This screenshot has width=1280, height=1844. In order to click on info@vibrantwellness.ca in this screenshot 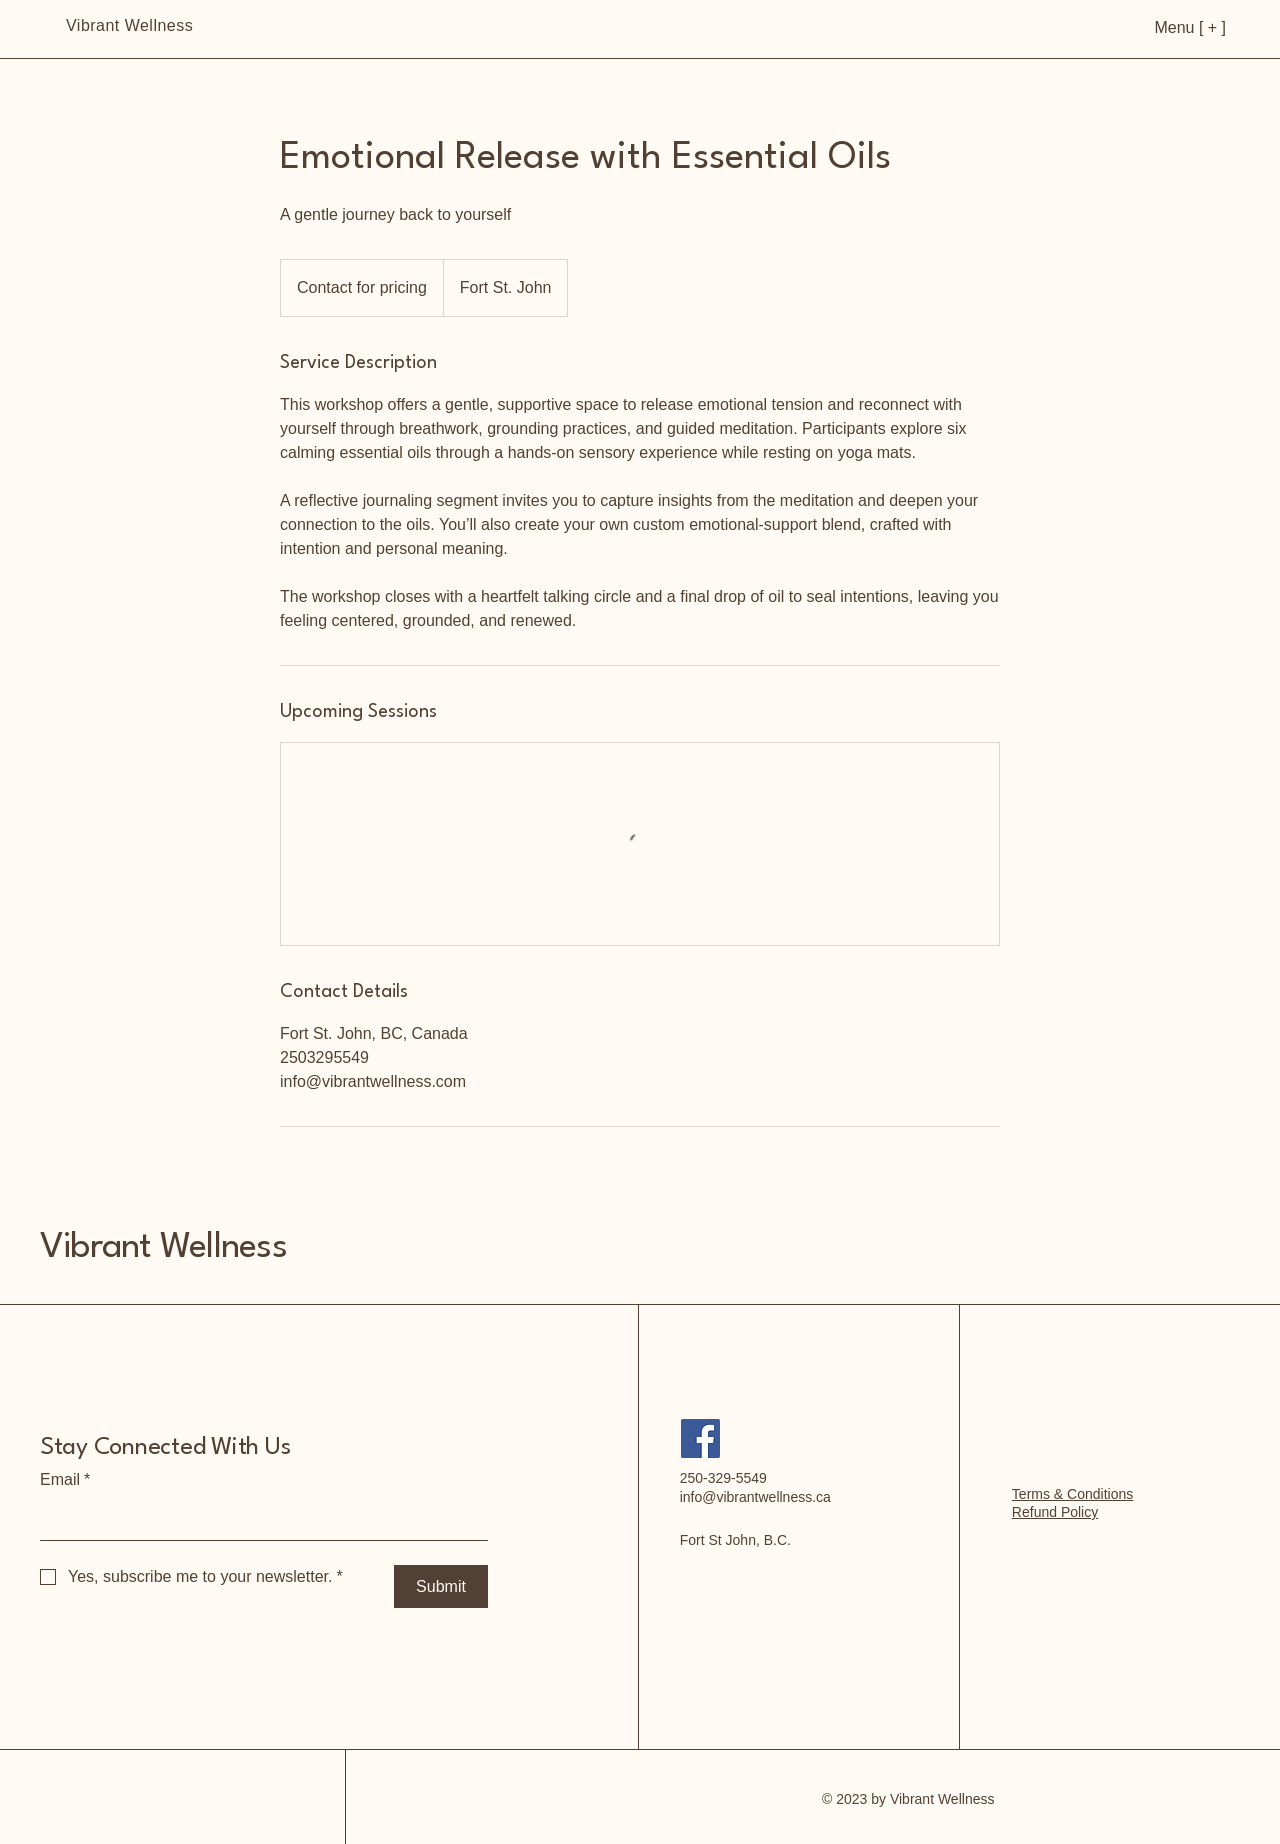, I will do `click(755, 1497)`.